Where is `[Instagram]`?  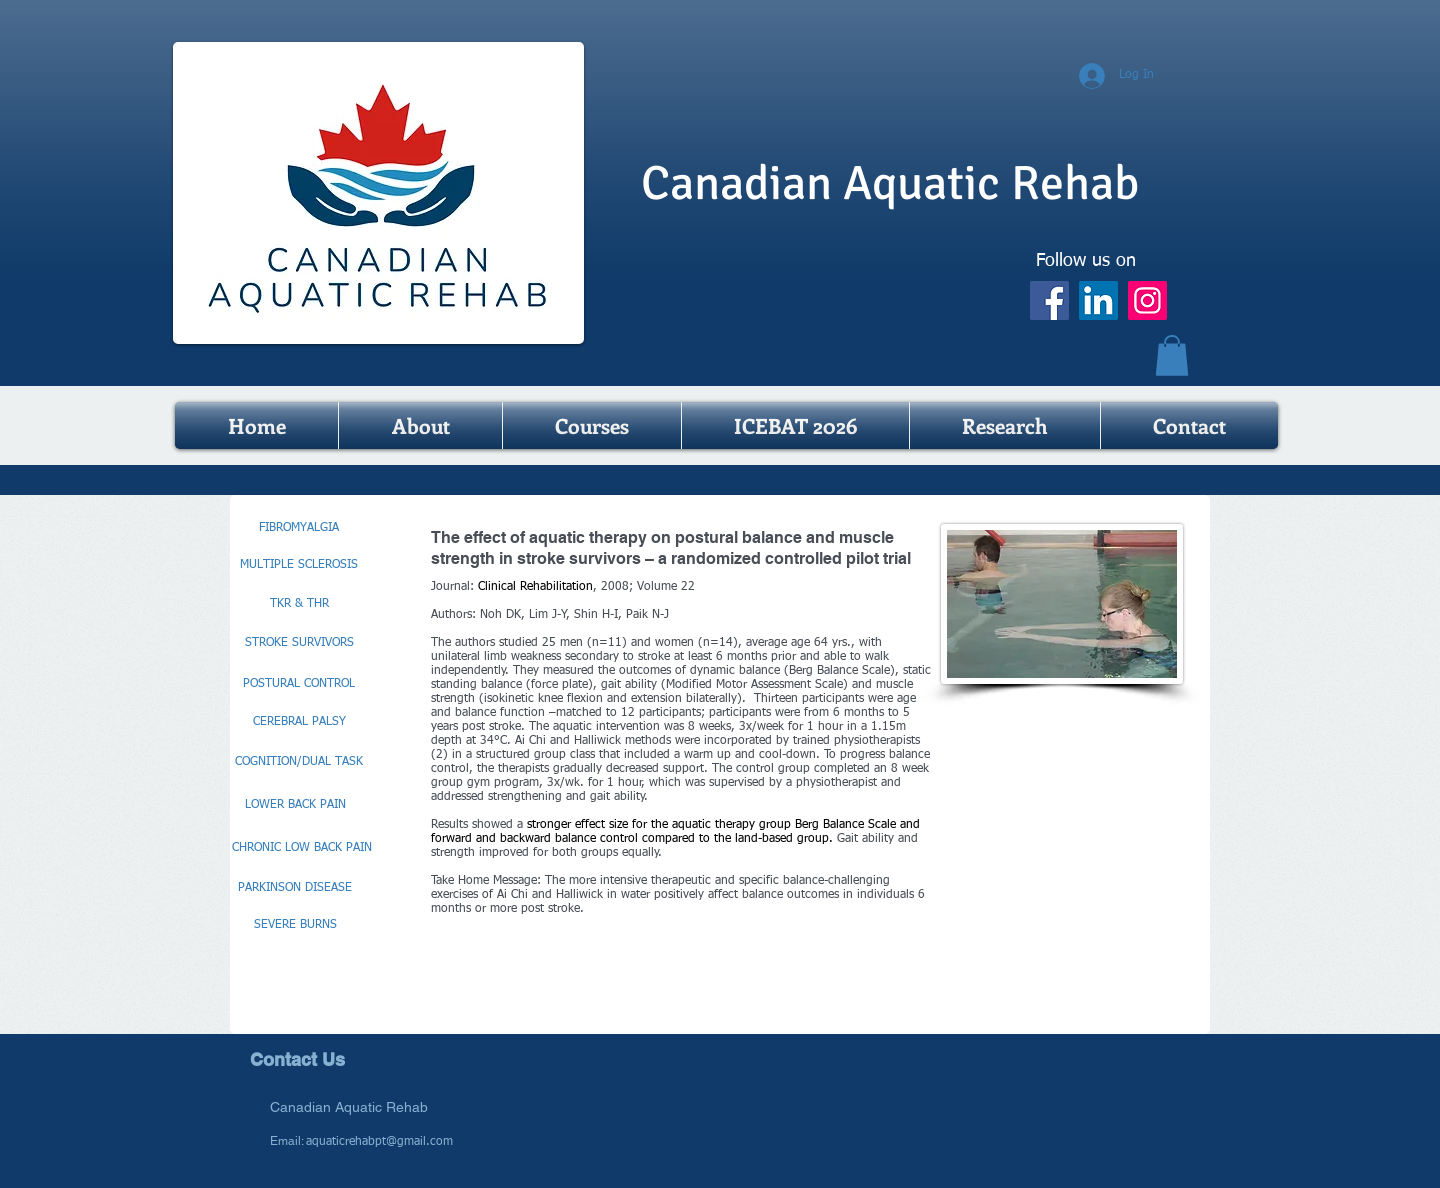 [Instagram] is located at coordinates (1147, 300).